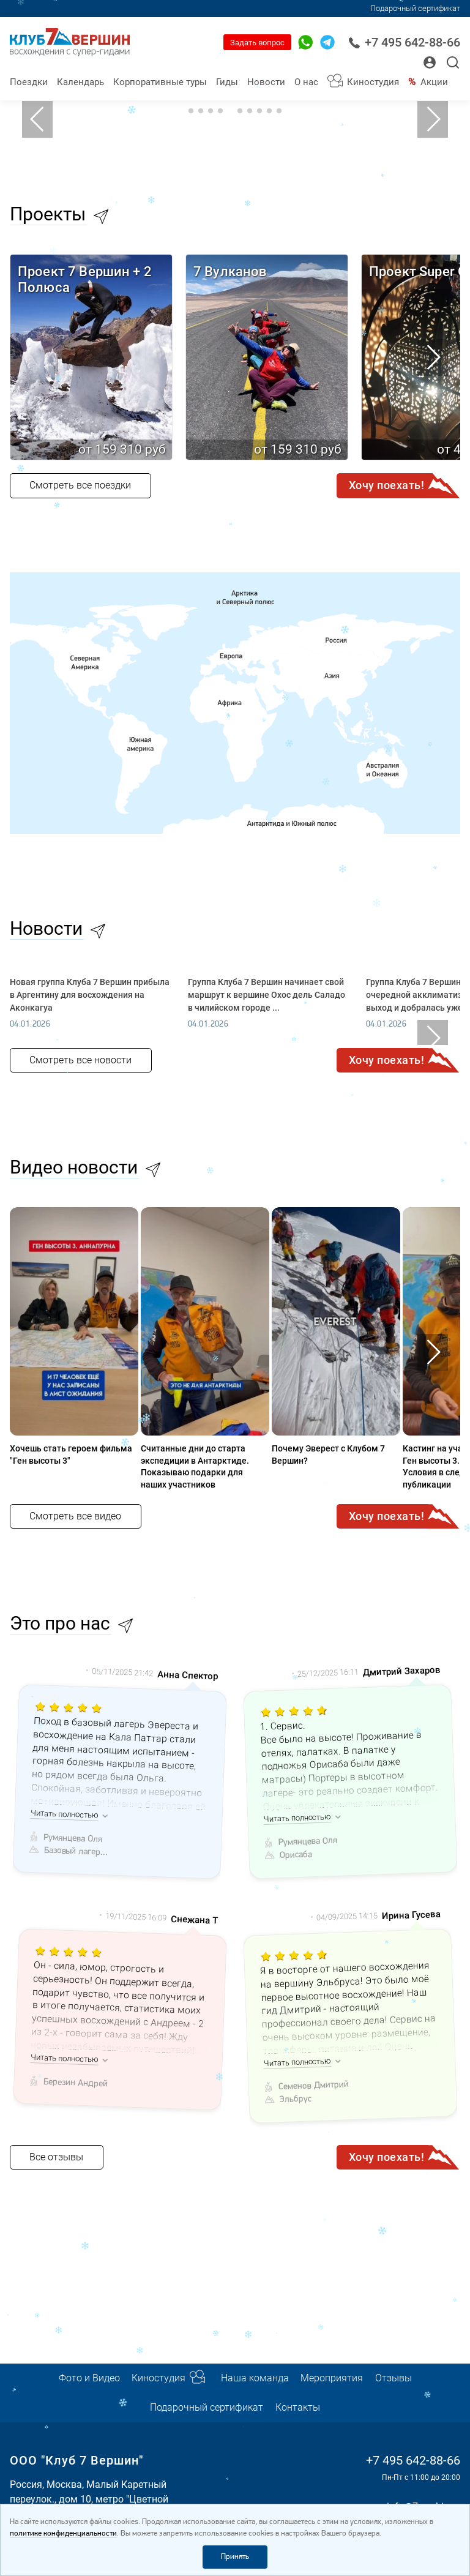  What do you see at coordinates (56, 2157) in the screenshot?
I see `Все отзывы` at bounding box center [56, 2157].